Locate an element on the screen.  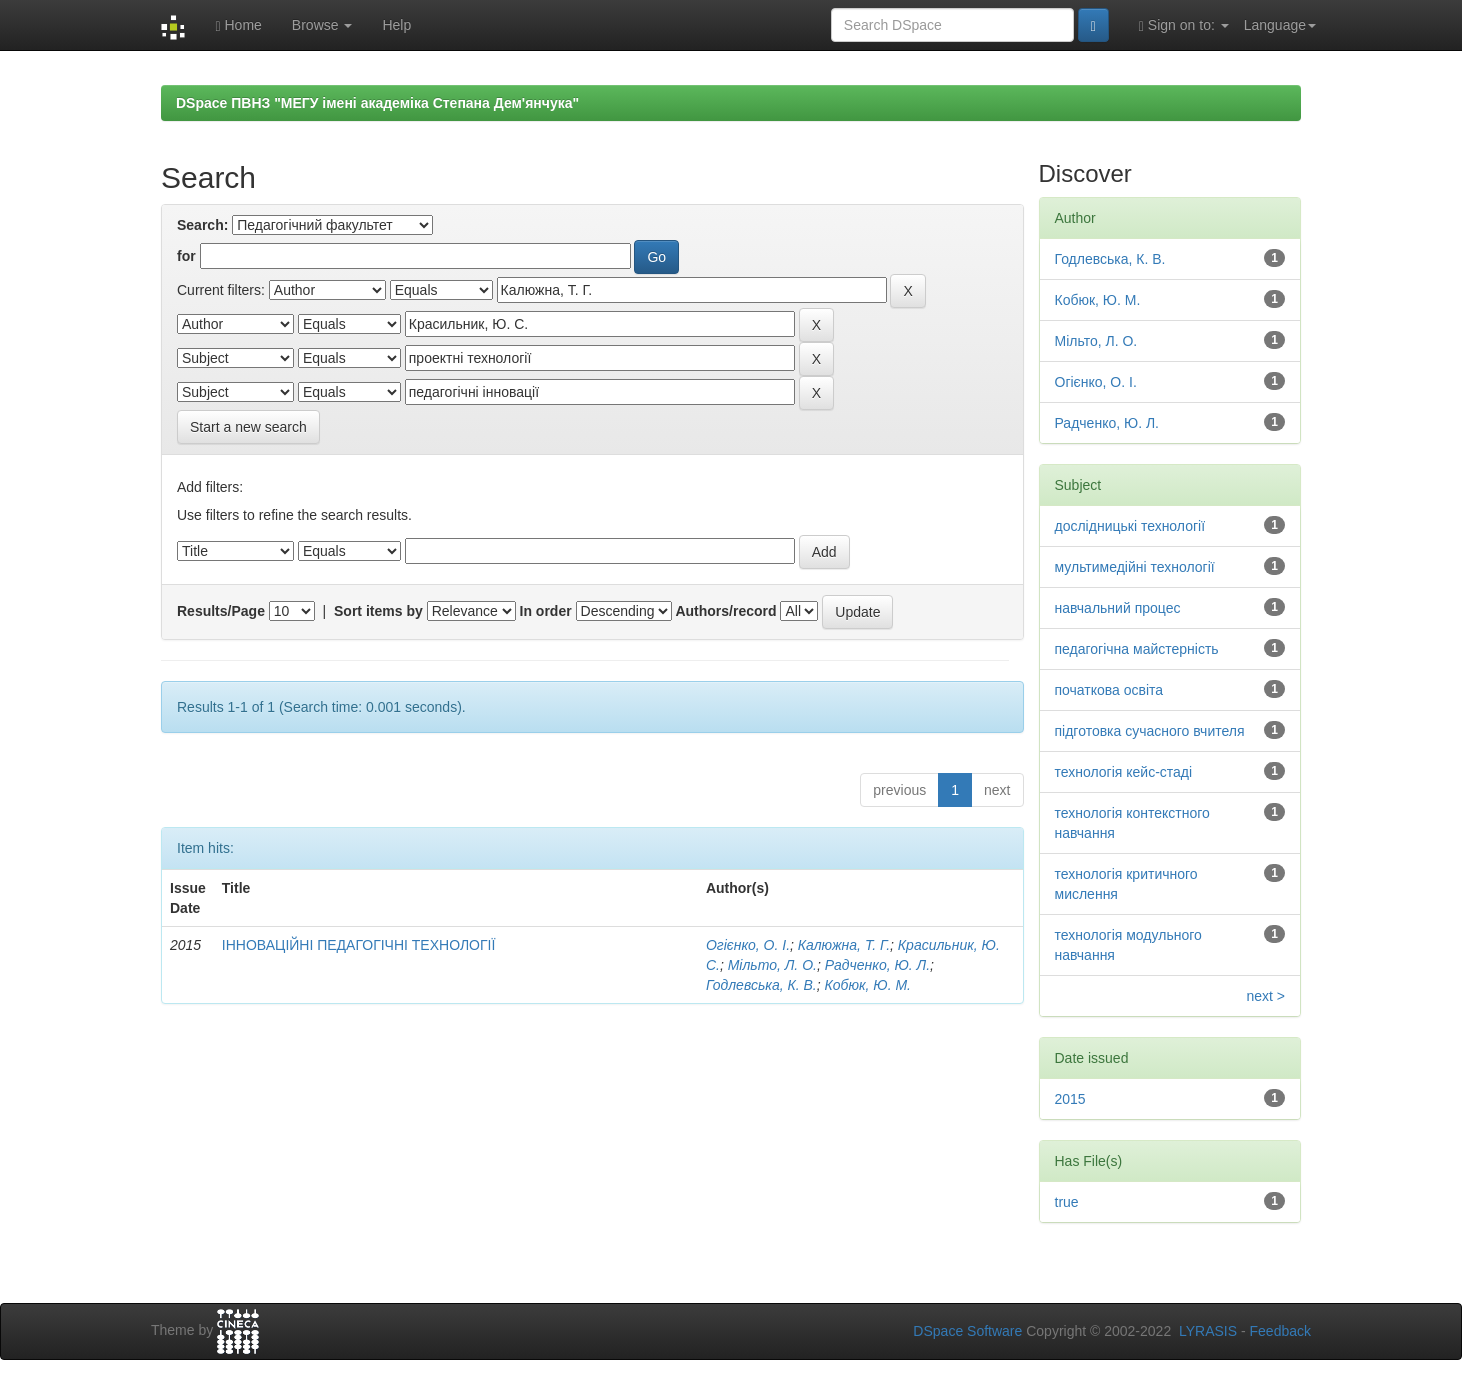
Кобюк, Ю. М. is located at coordinates (868, 985).